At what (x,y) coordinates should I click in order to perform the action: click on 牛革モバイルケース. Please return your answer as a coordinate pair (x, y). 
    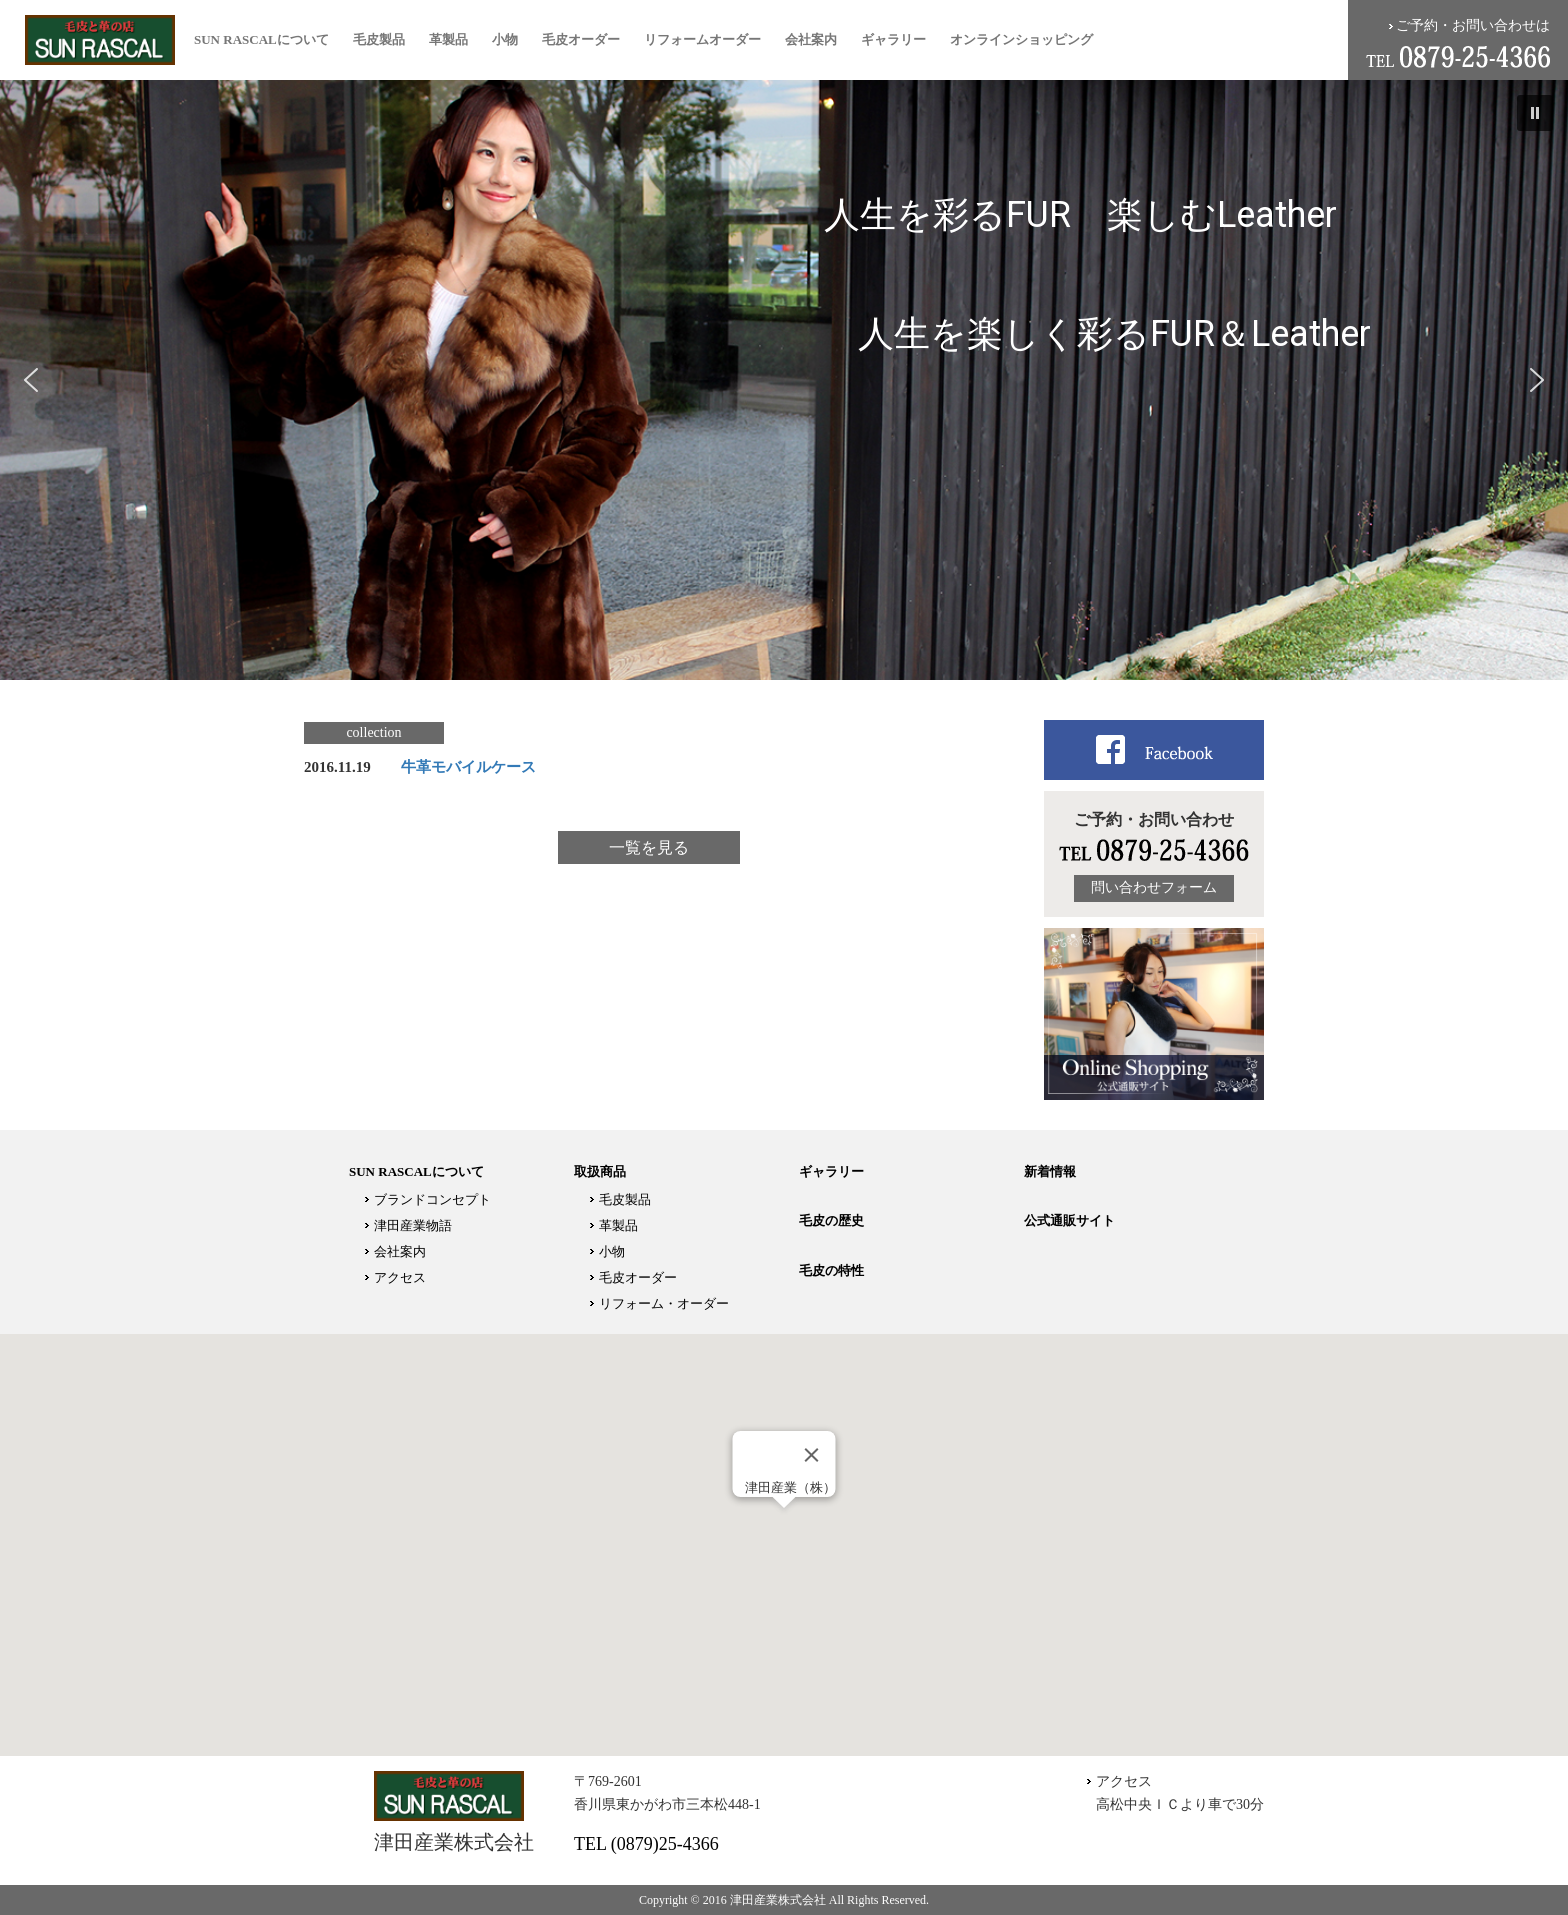
    Looking at the image, I should click on (468, 767).